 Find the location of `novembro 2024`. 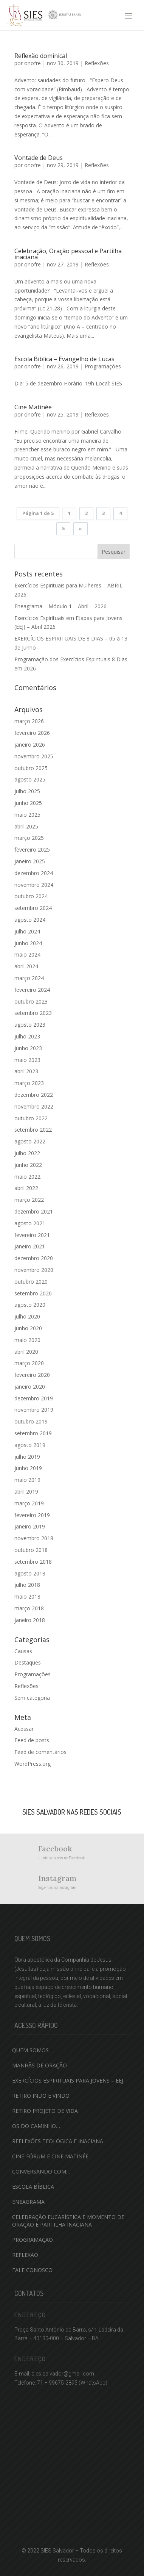

novembro 2024 is located at coordinates (33, 884).